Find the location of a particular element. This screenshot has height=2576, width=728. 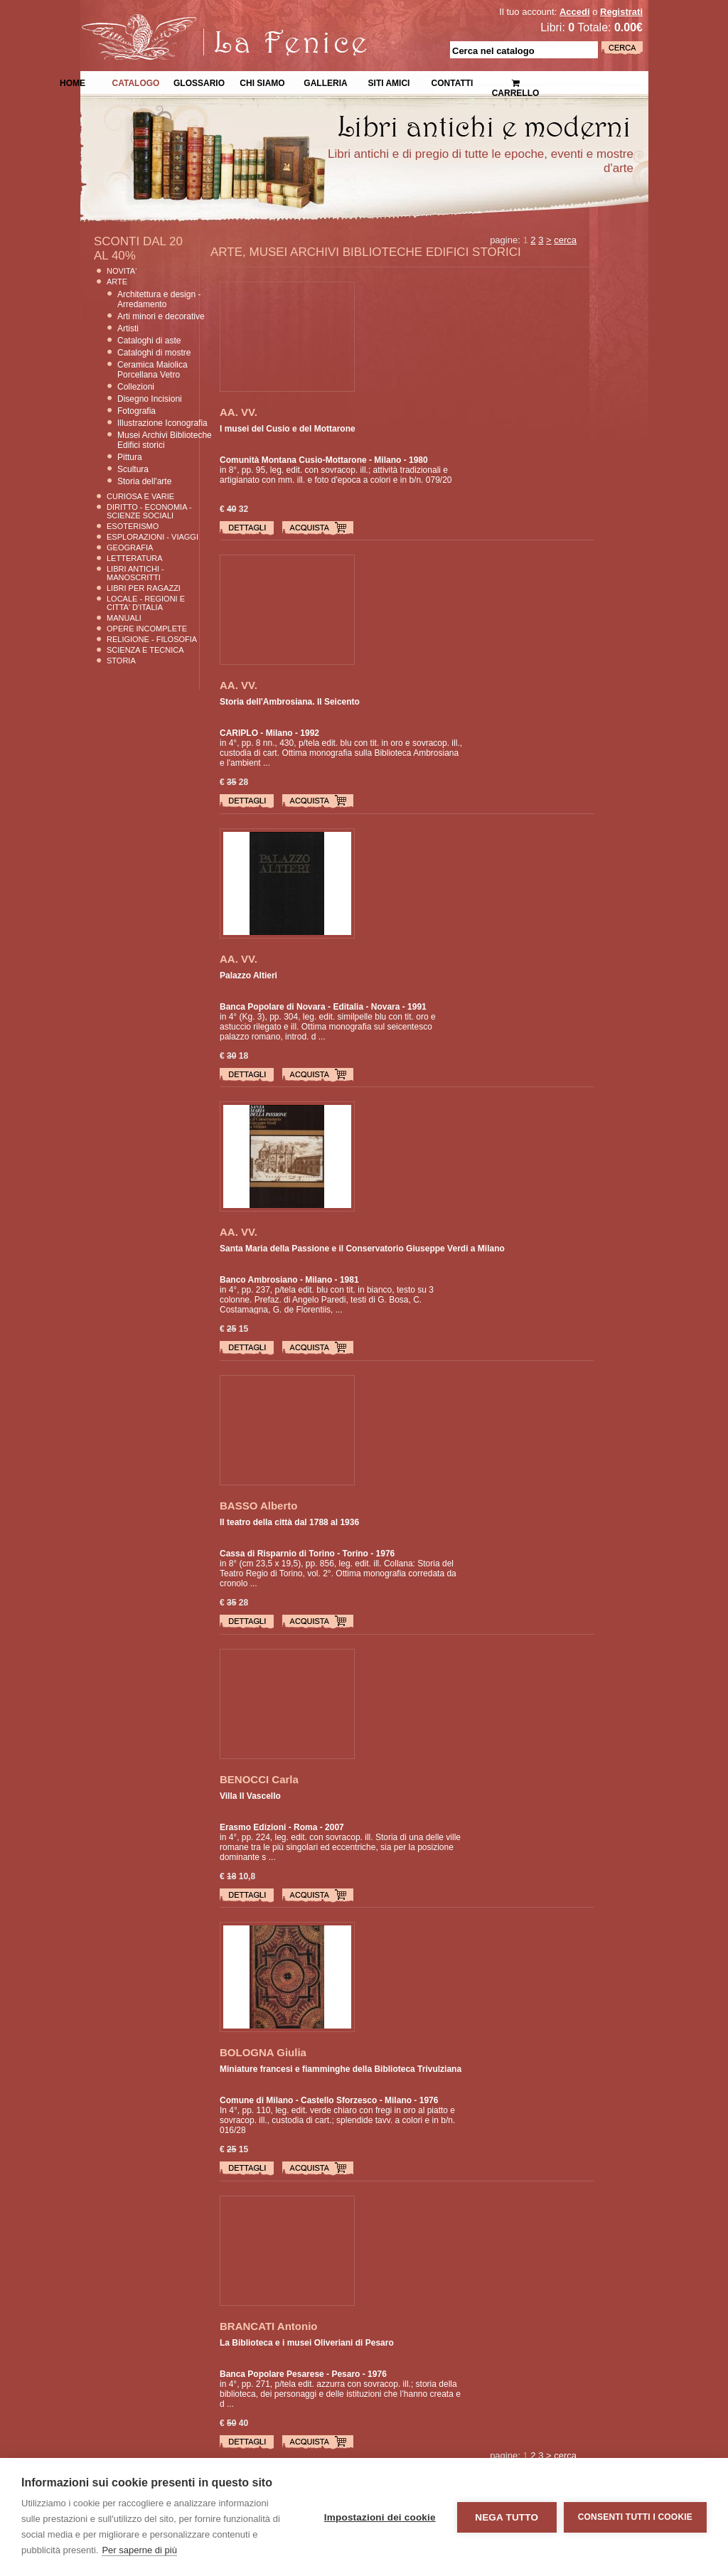

BASSO Alberto is located at coordinates (258, 1506).